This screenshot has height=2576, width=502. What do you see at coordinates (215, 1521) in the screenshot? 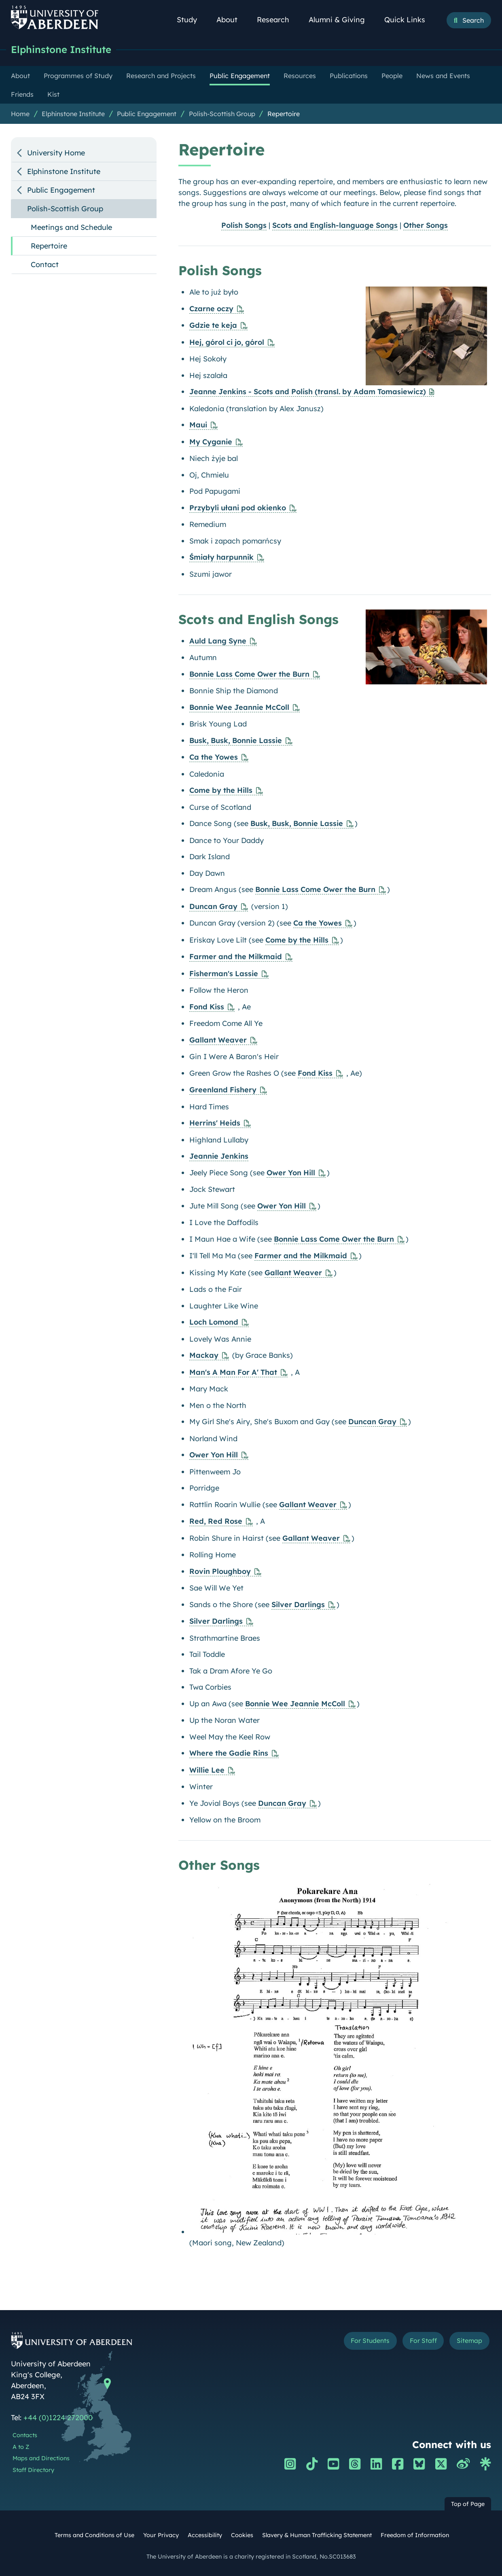
I see `Red, Red Rose` at bounding box center [215, 1521].